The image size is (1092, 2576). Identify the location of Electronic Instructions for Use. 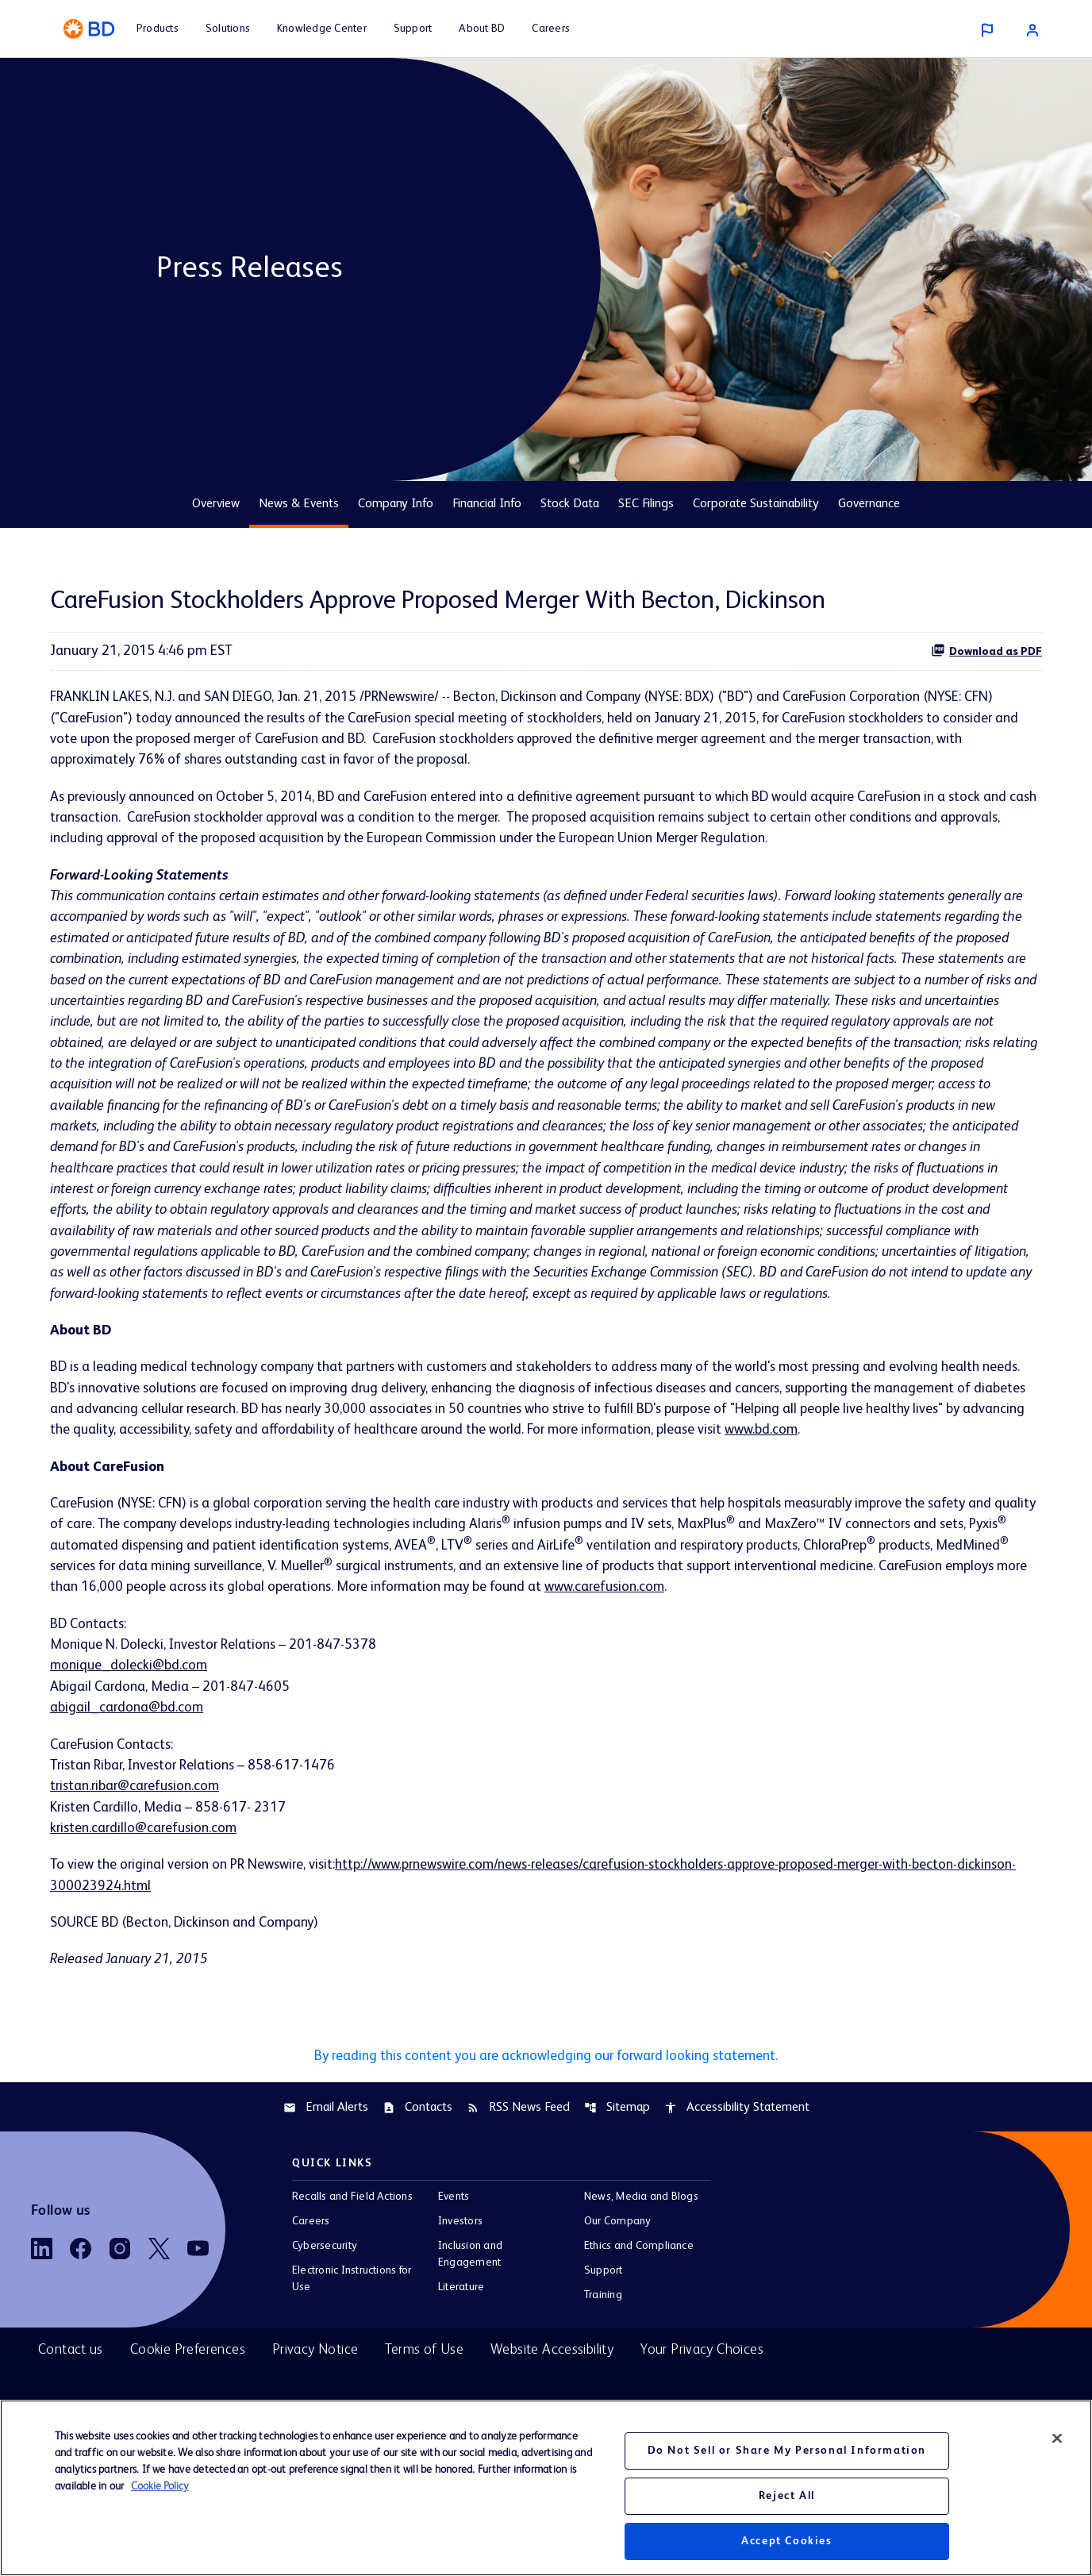
(351, 2329).